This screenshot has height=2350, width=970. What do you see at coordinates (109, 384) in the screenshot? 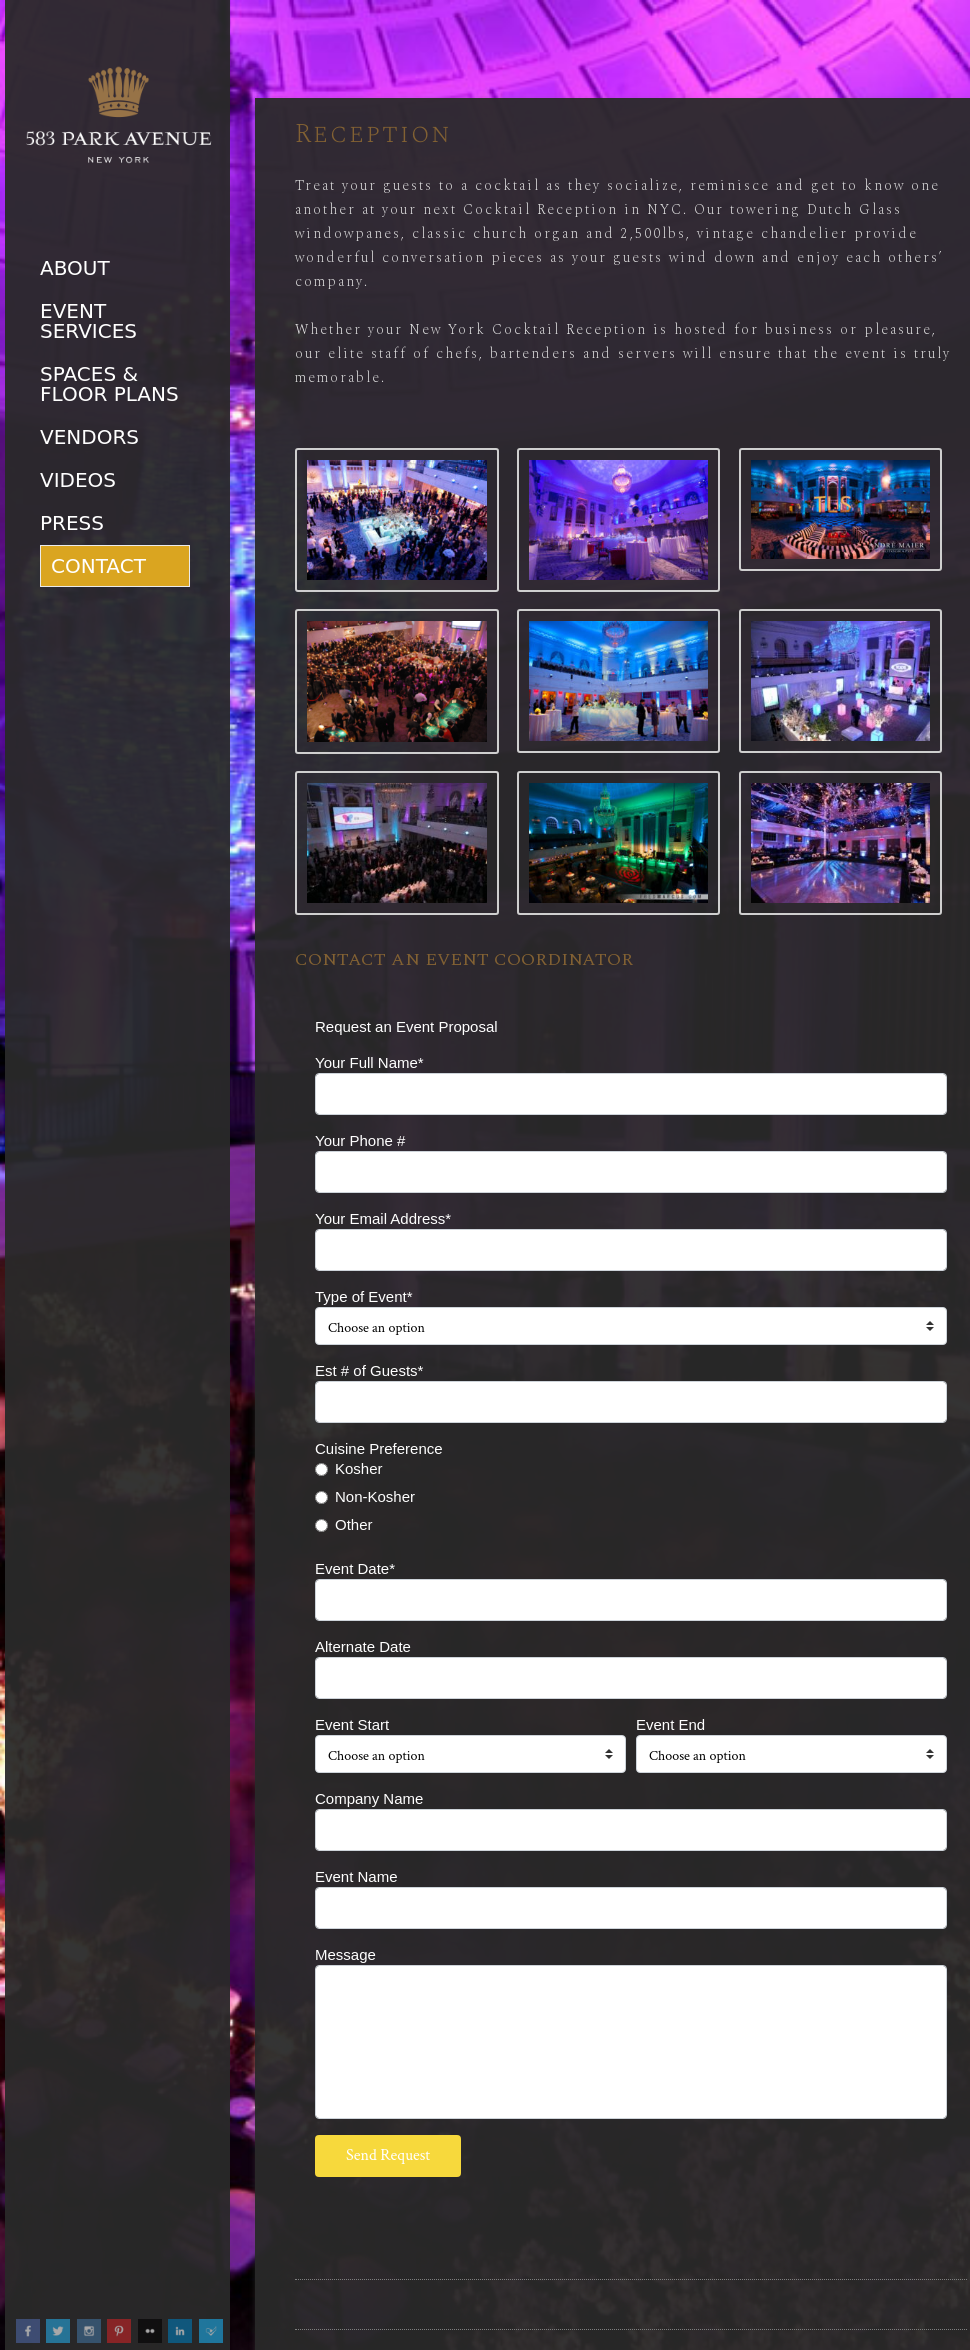
I see `Spaces & Floor Plans` at bounding box center [109, 384].